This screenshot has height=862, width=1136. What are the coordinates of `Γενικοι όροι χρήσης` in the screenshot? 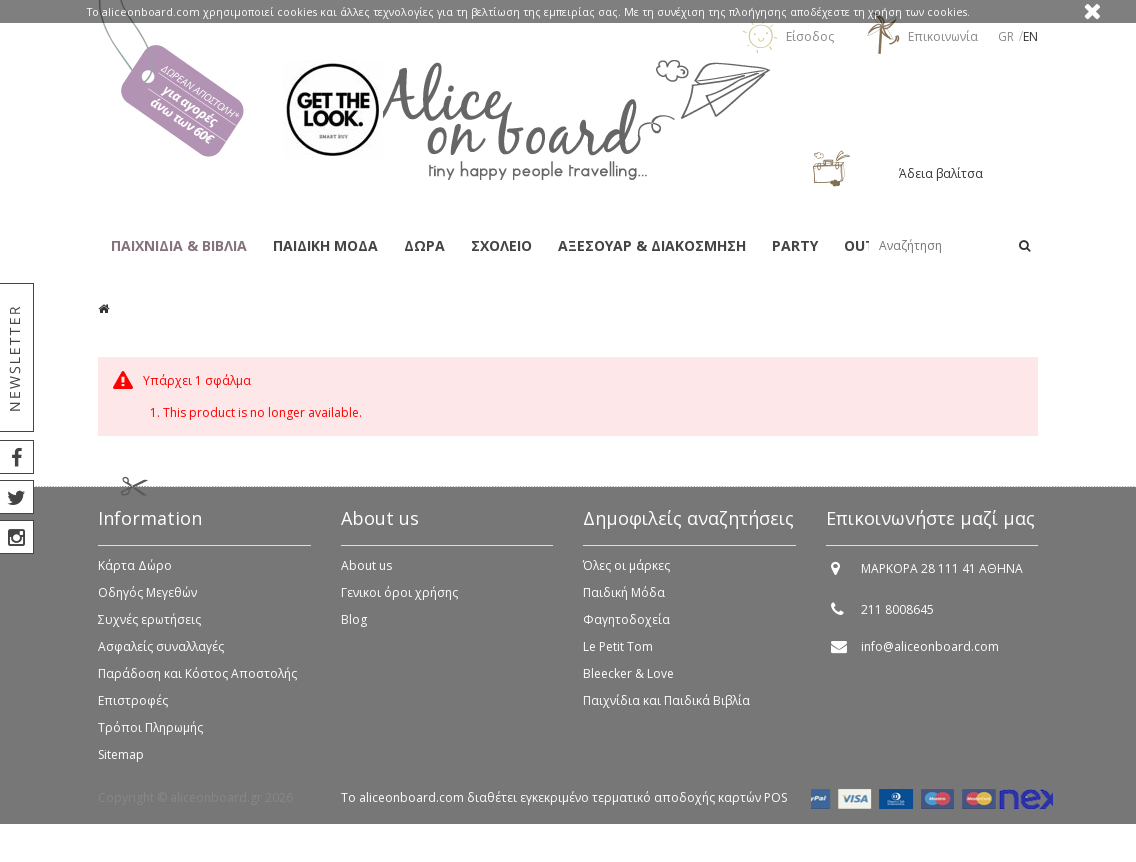 It's located at (399, 601).